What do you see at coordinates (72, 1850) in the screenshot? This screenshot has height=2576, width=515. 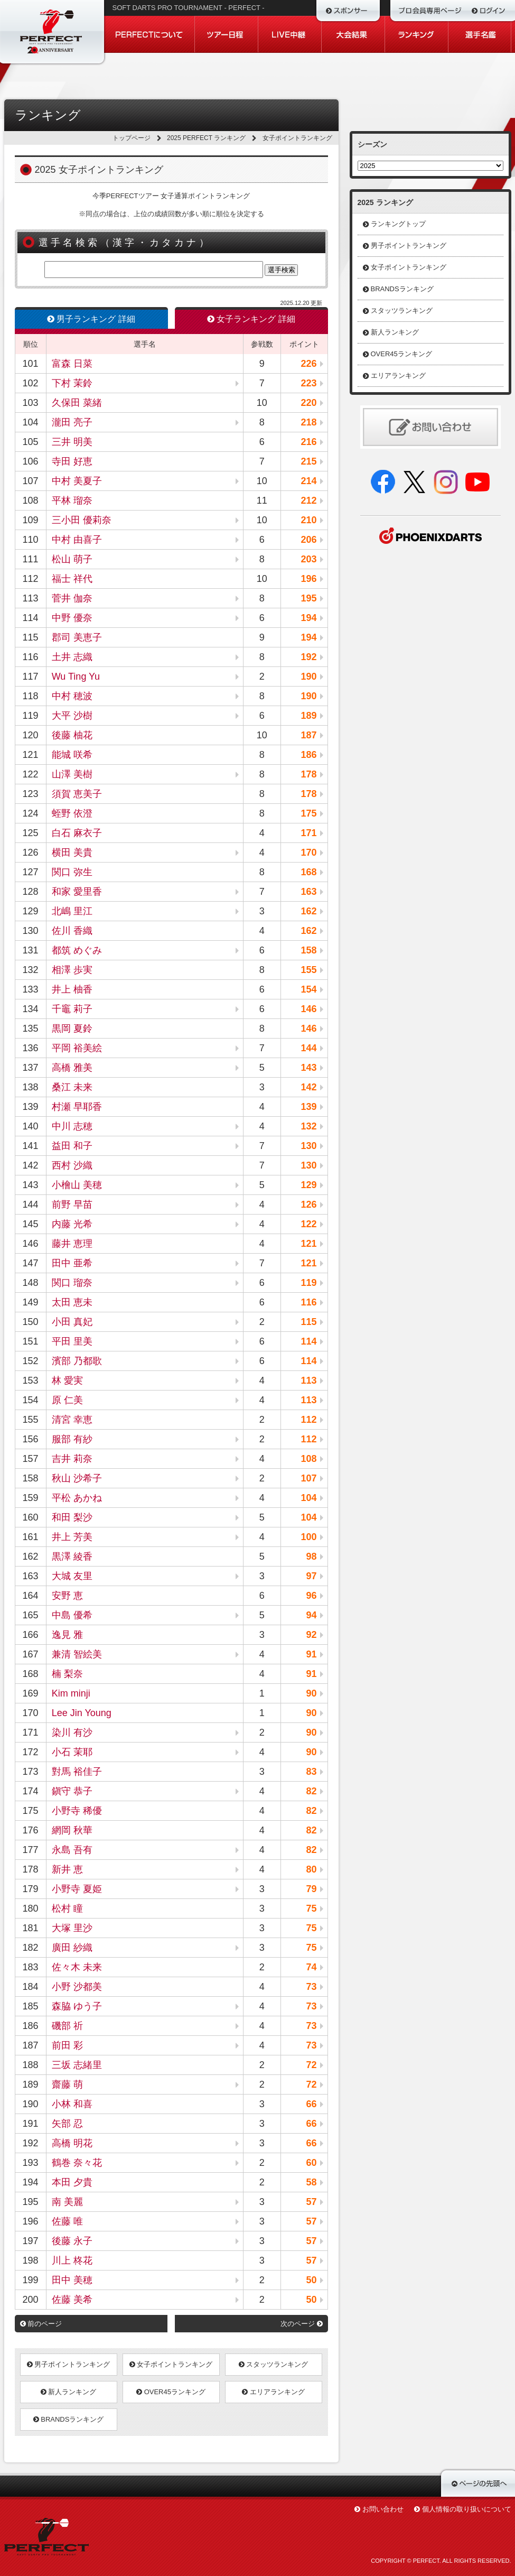 I see `永島 吾有` at bounding box center [72, 1850].